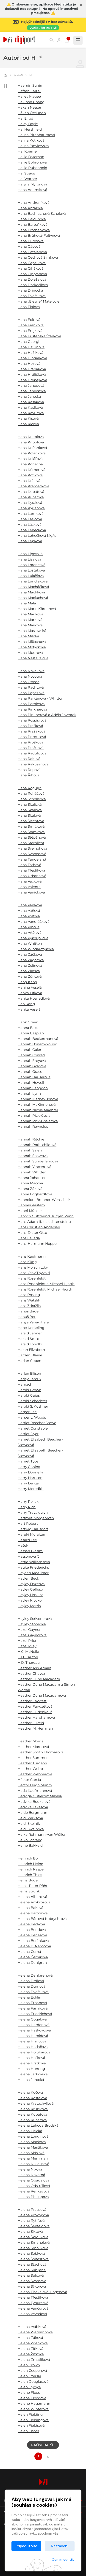 Image resolution: width=86 pixels, height=2576 pixels. I want to click on Hana Zlínská, so click(29, 971).